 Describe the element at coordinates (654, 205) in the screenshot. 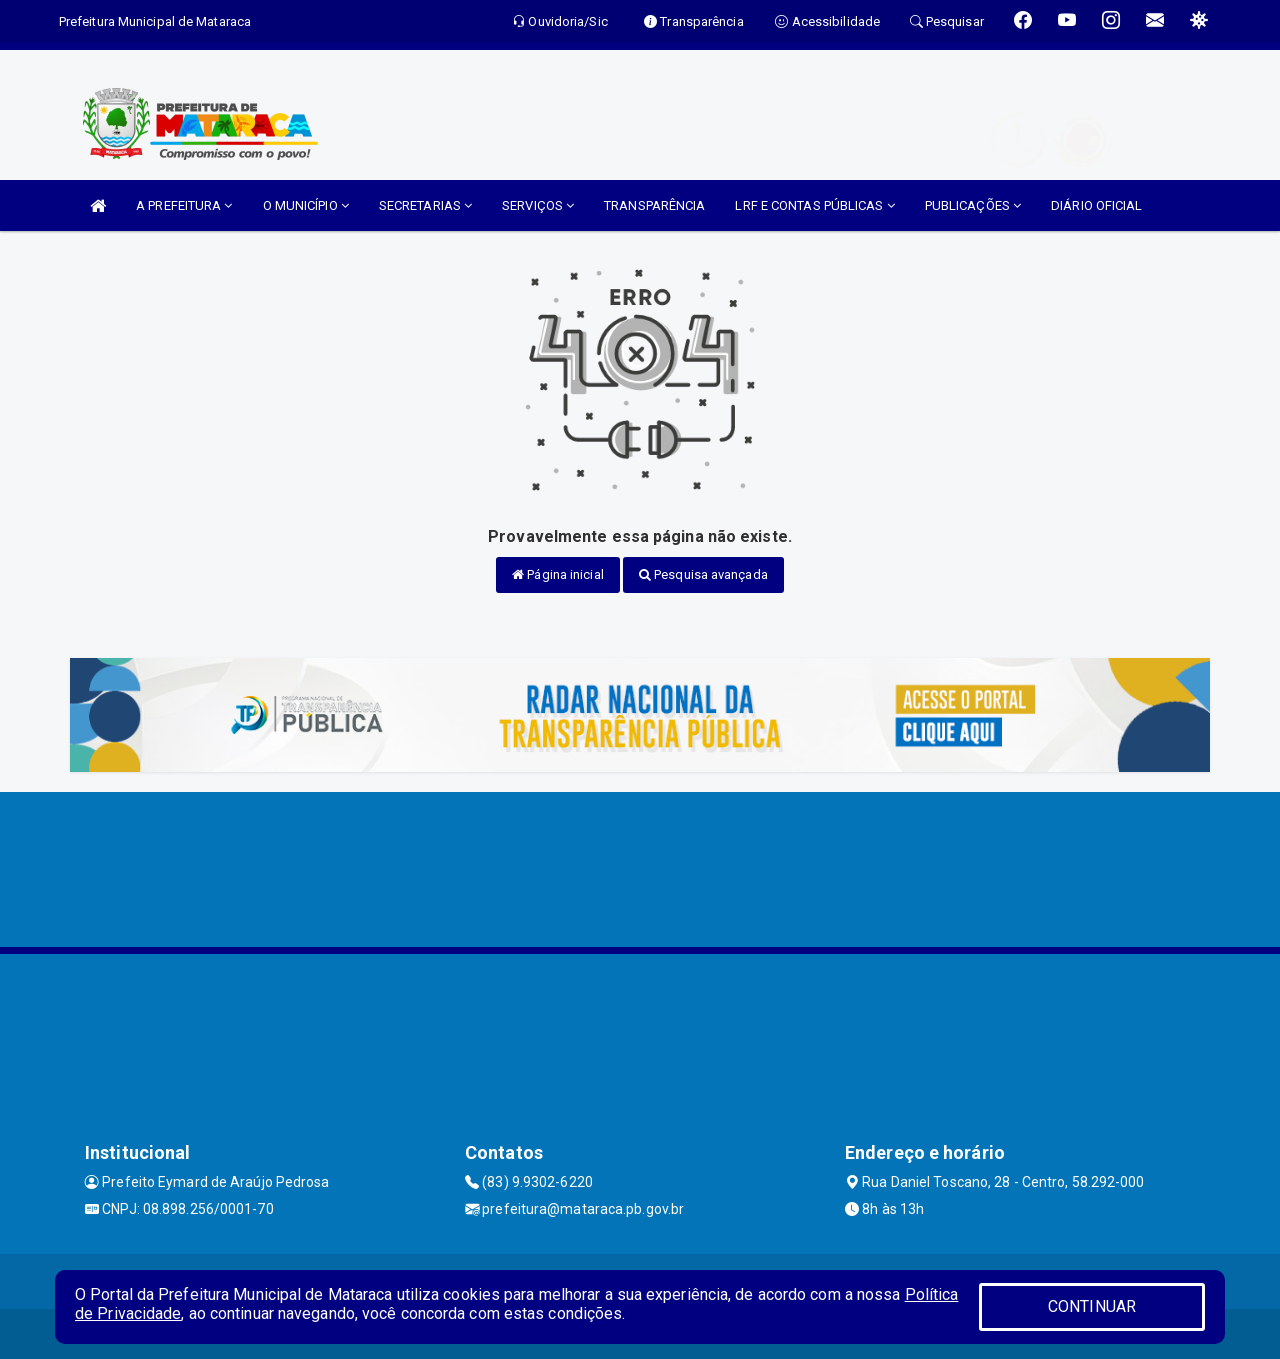

I see `TRANSPARÊNCIA` at that location.